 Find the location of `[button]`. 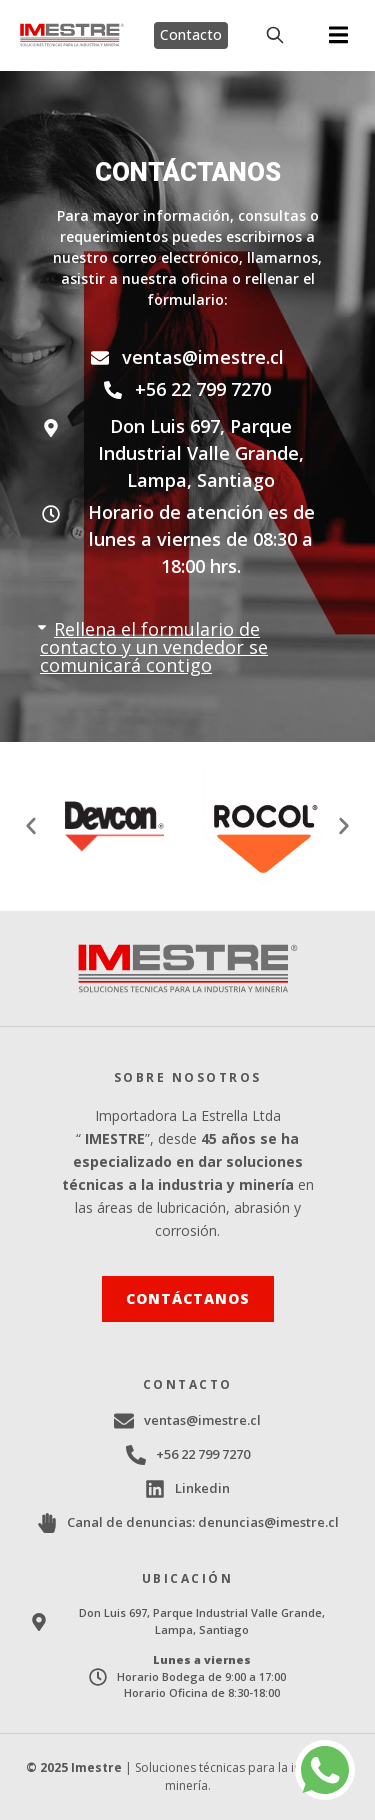

[button] is located at coordinates (338, 35).